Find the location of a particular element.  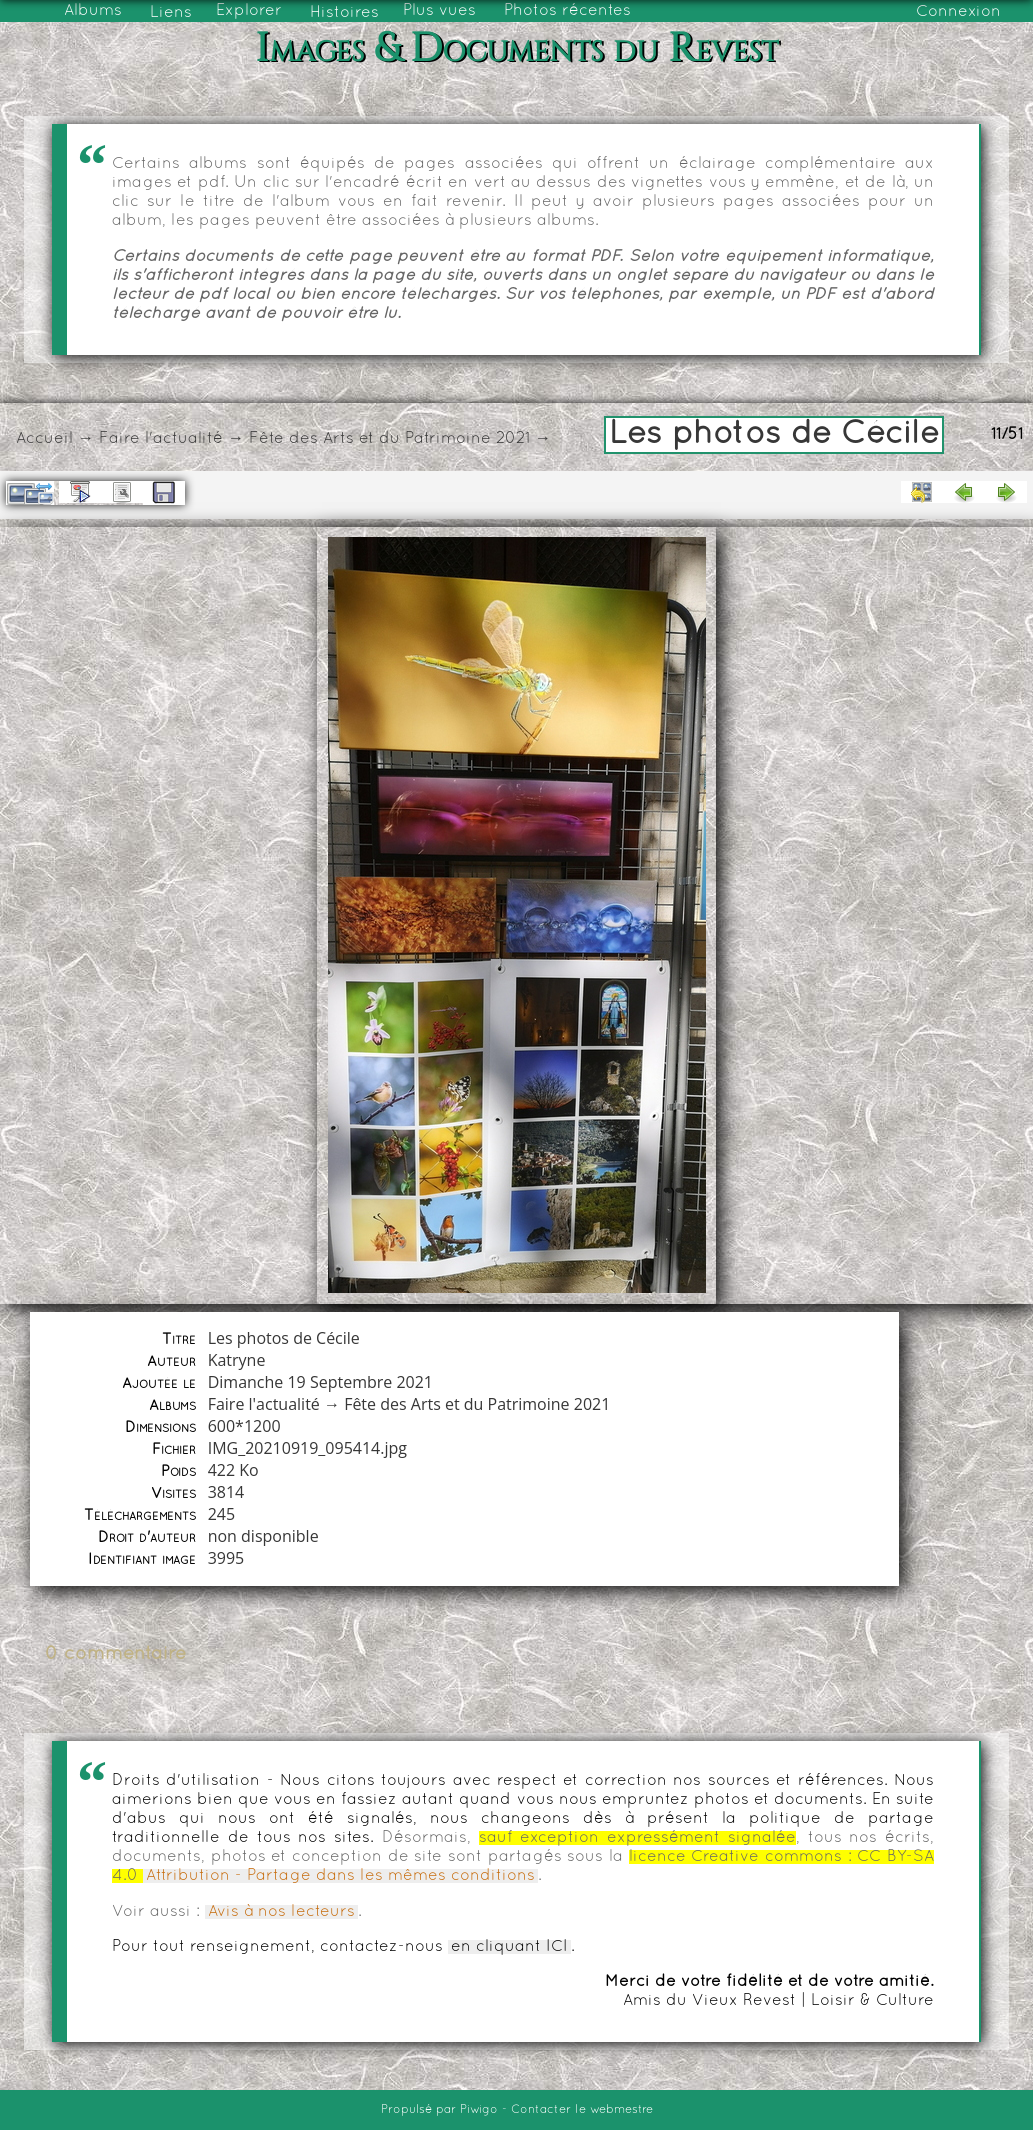

Connexion is located at coordinates (958, 12).